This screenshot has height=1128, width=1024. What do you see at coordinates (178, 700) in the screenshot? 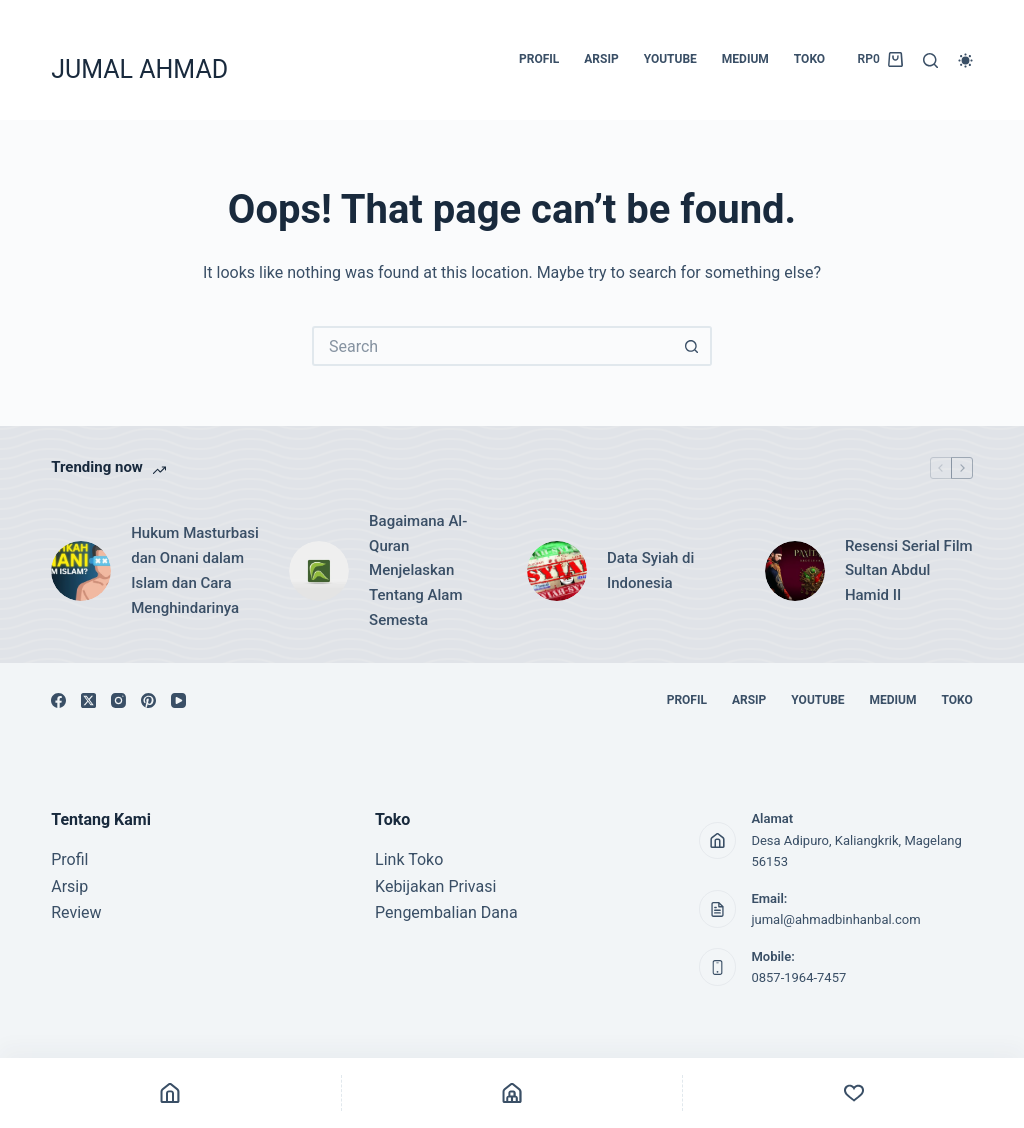
I see `[YouTube]` at bounding box center [178, 700].